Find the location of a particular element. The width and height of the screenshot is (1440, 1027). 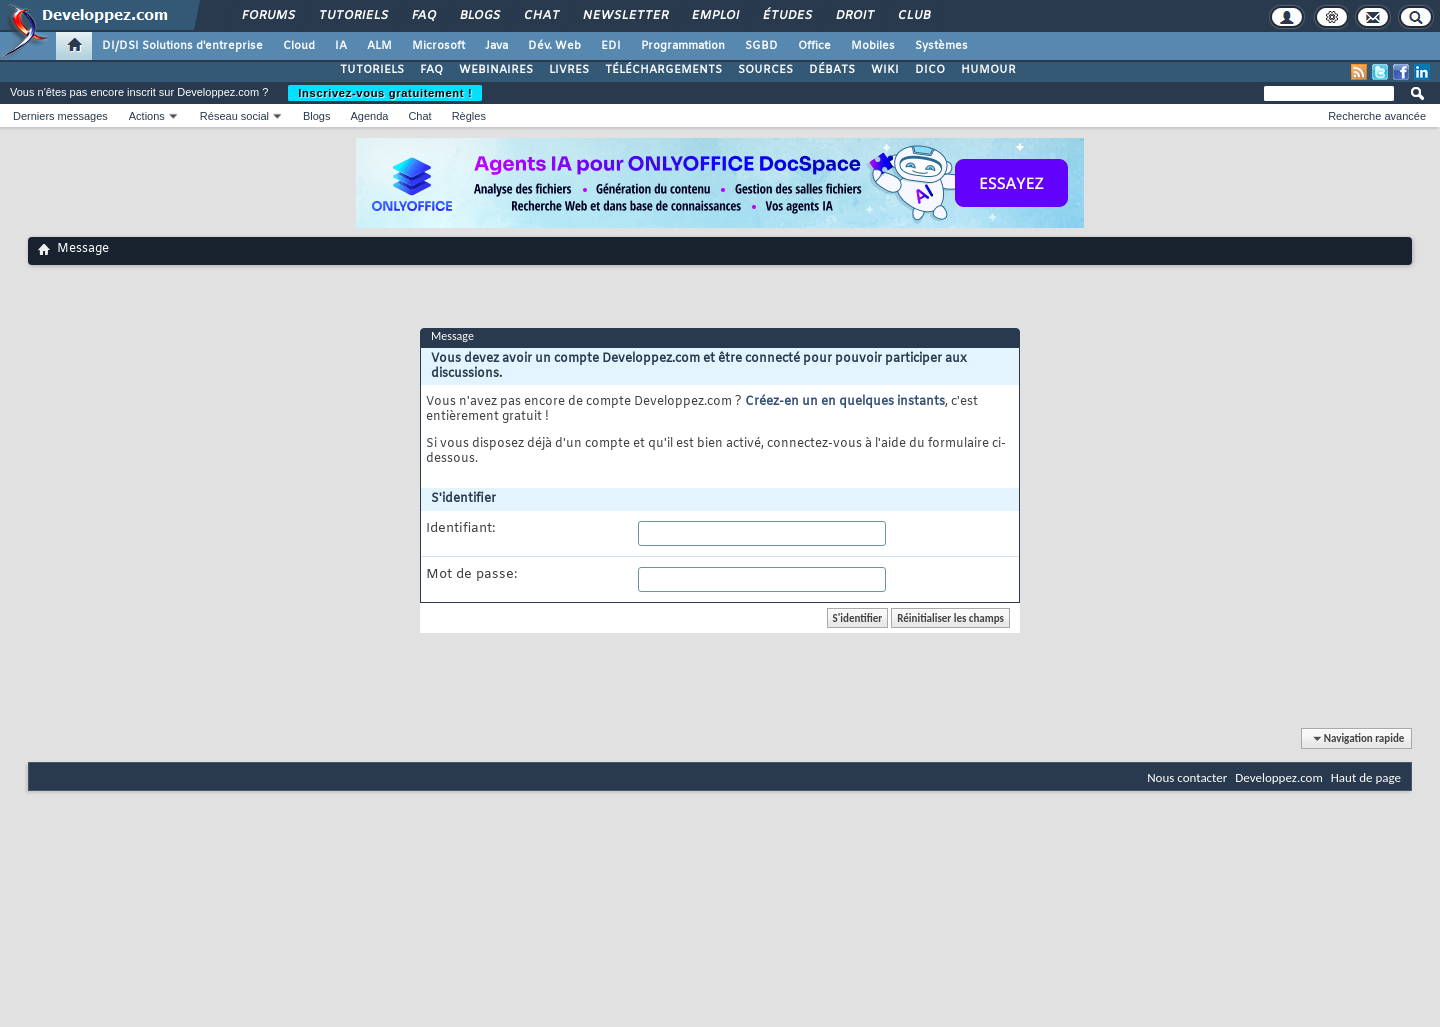

Forums is located at coordinates (267, 16).